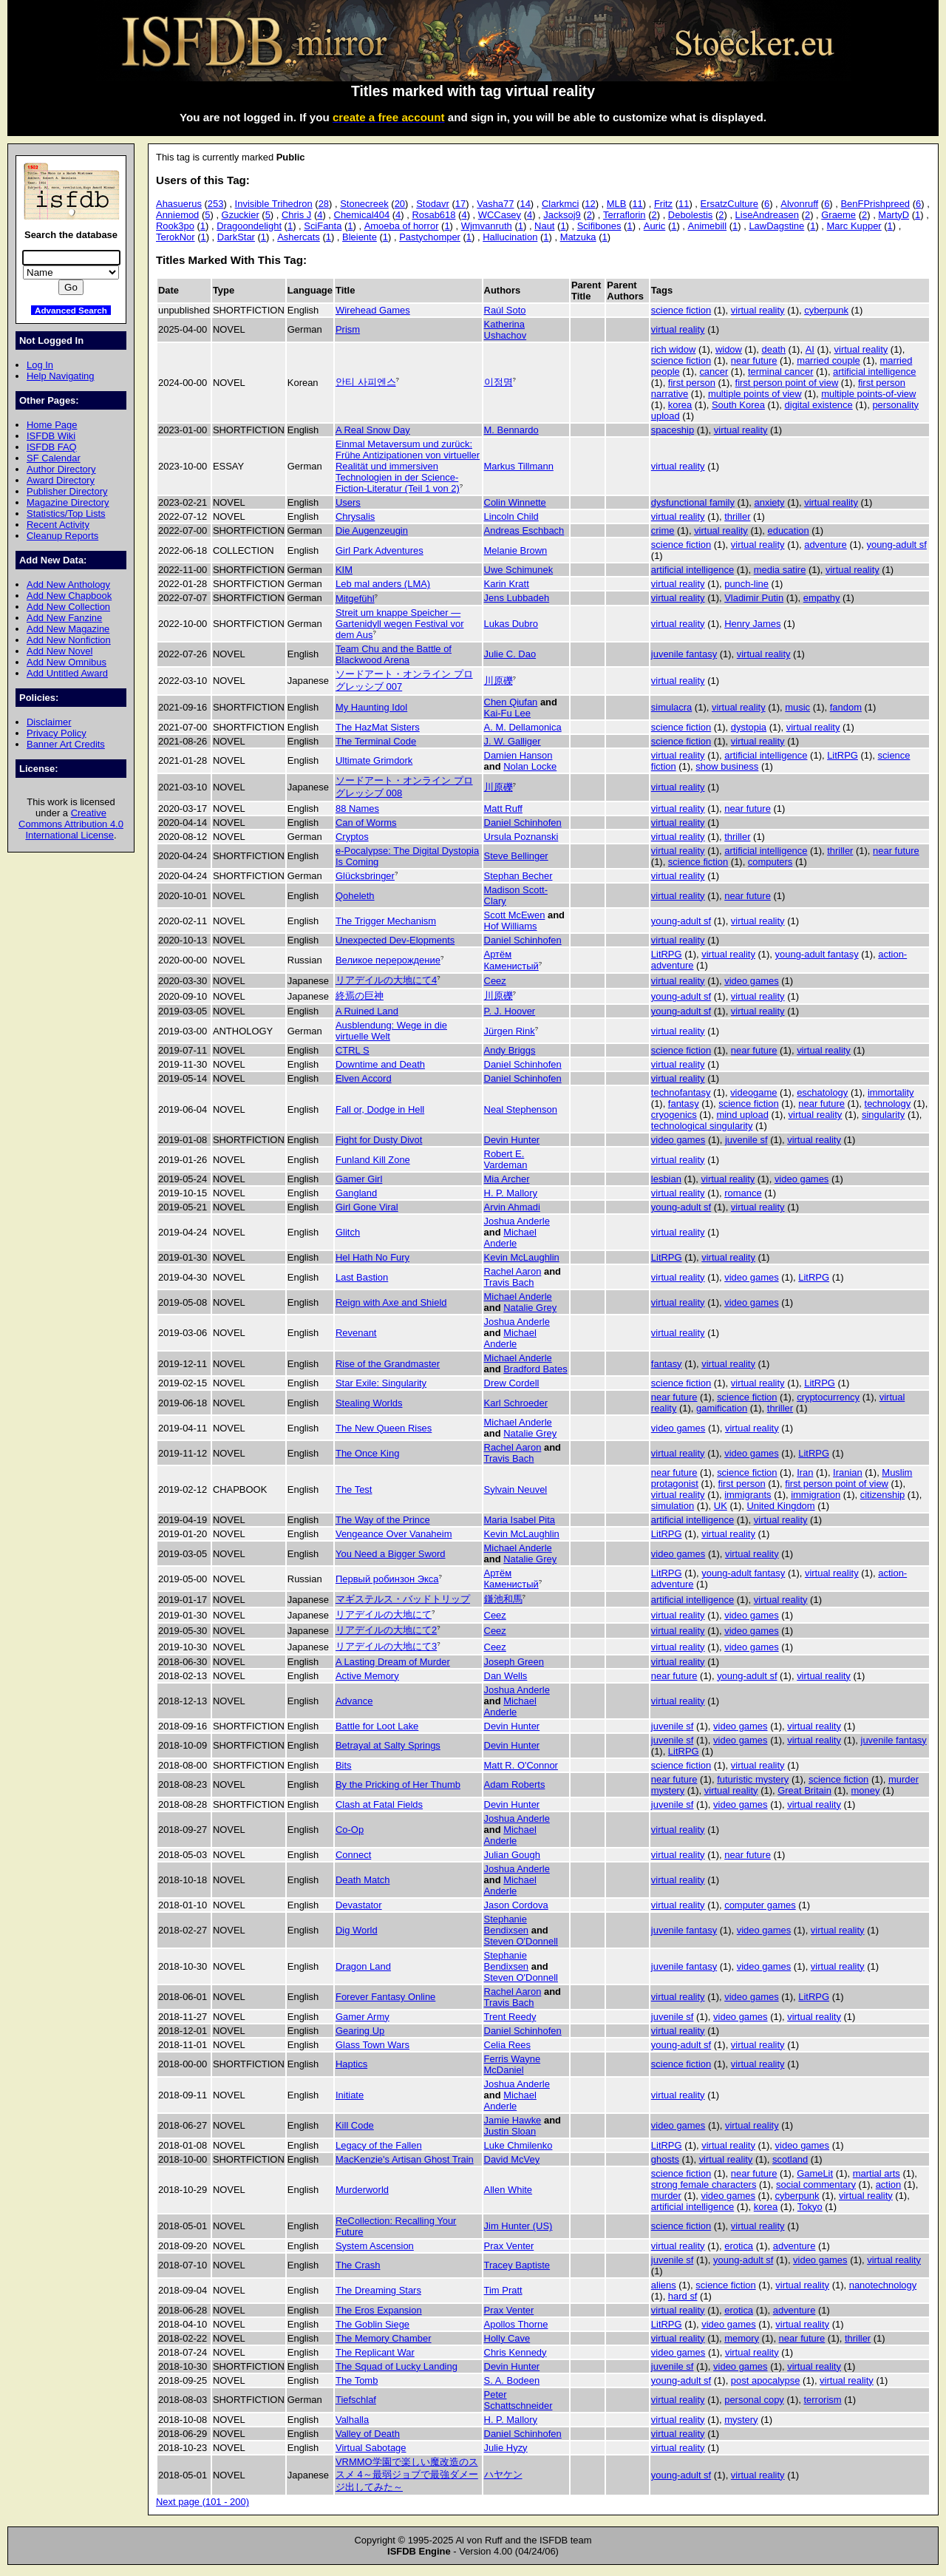 This screenshot has height=2576, width=946. I want to click on Robert E. Vardeman, so click(506, 1159).